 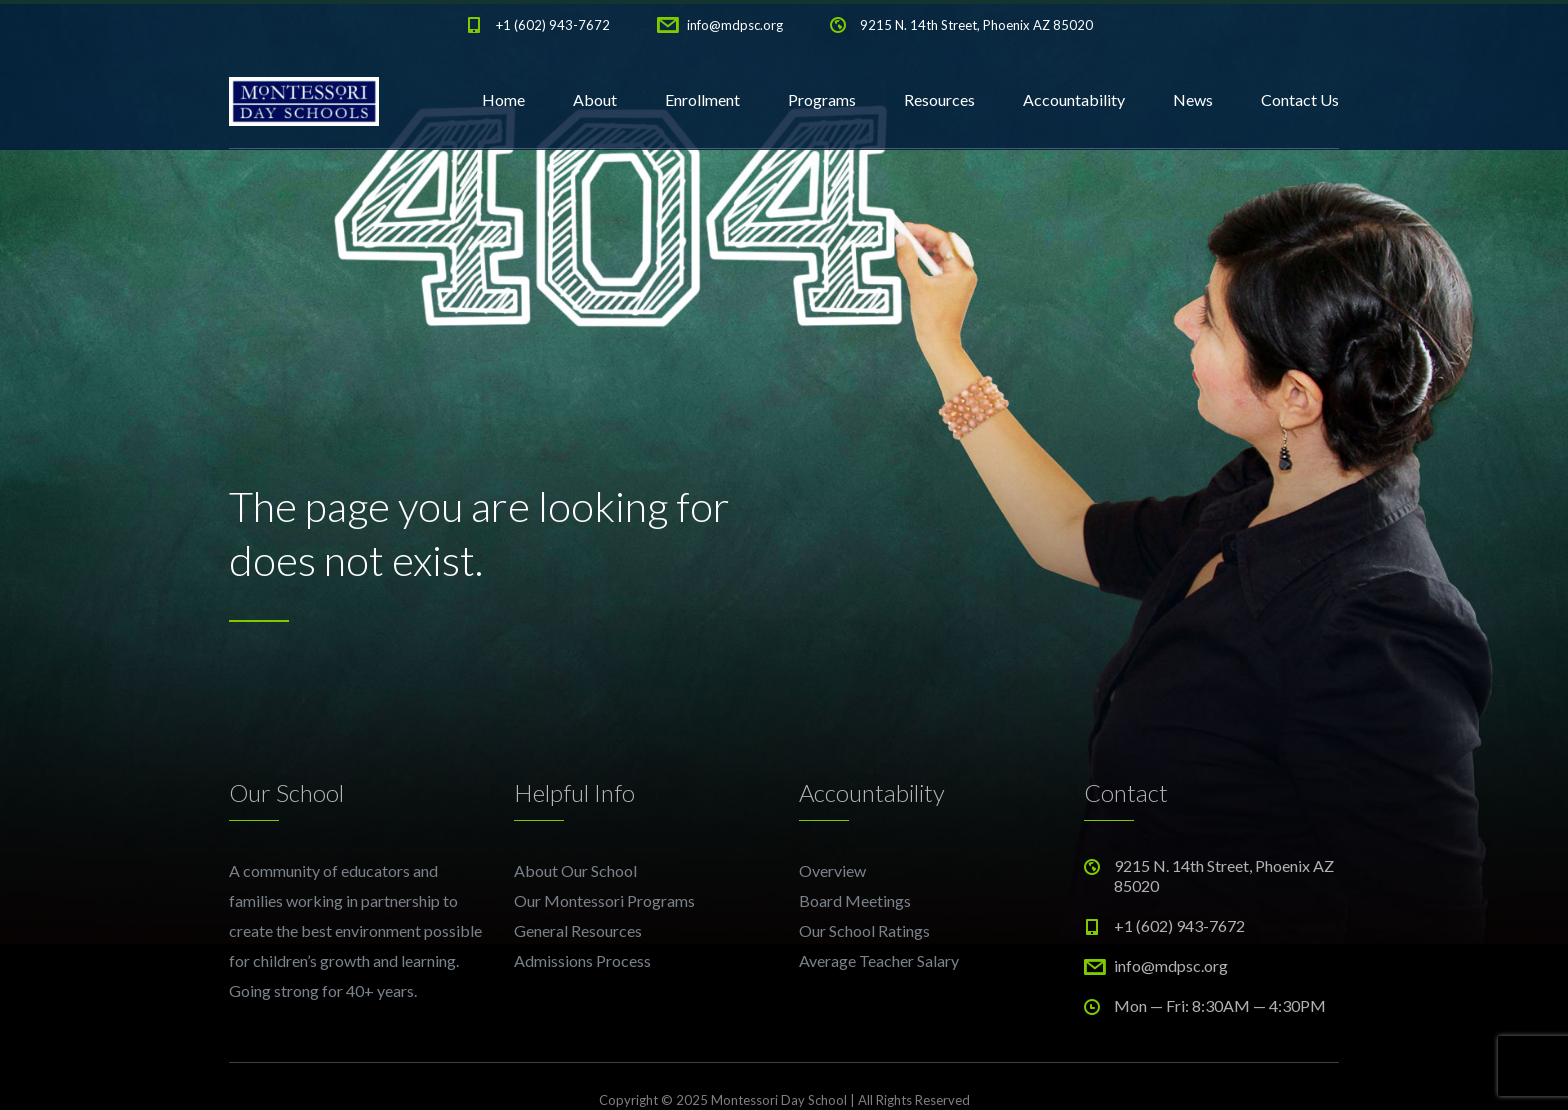 What do you see at coordinates (582, 960) in the screenshot?
I see `Admissions Process` at bounding box center [582, 960].